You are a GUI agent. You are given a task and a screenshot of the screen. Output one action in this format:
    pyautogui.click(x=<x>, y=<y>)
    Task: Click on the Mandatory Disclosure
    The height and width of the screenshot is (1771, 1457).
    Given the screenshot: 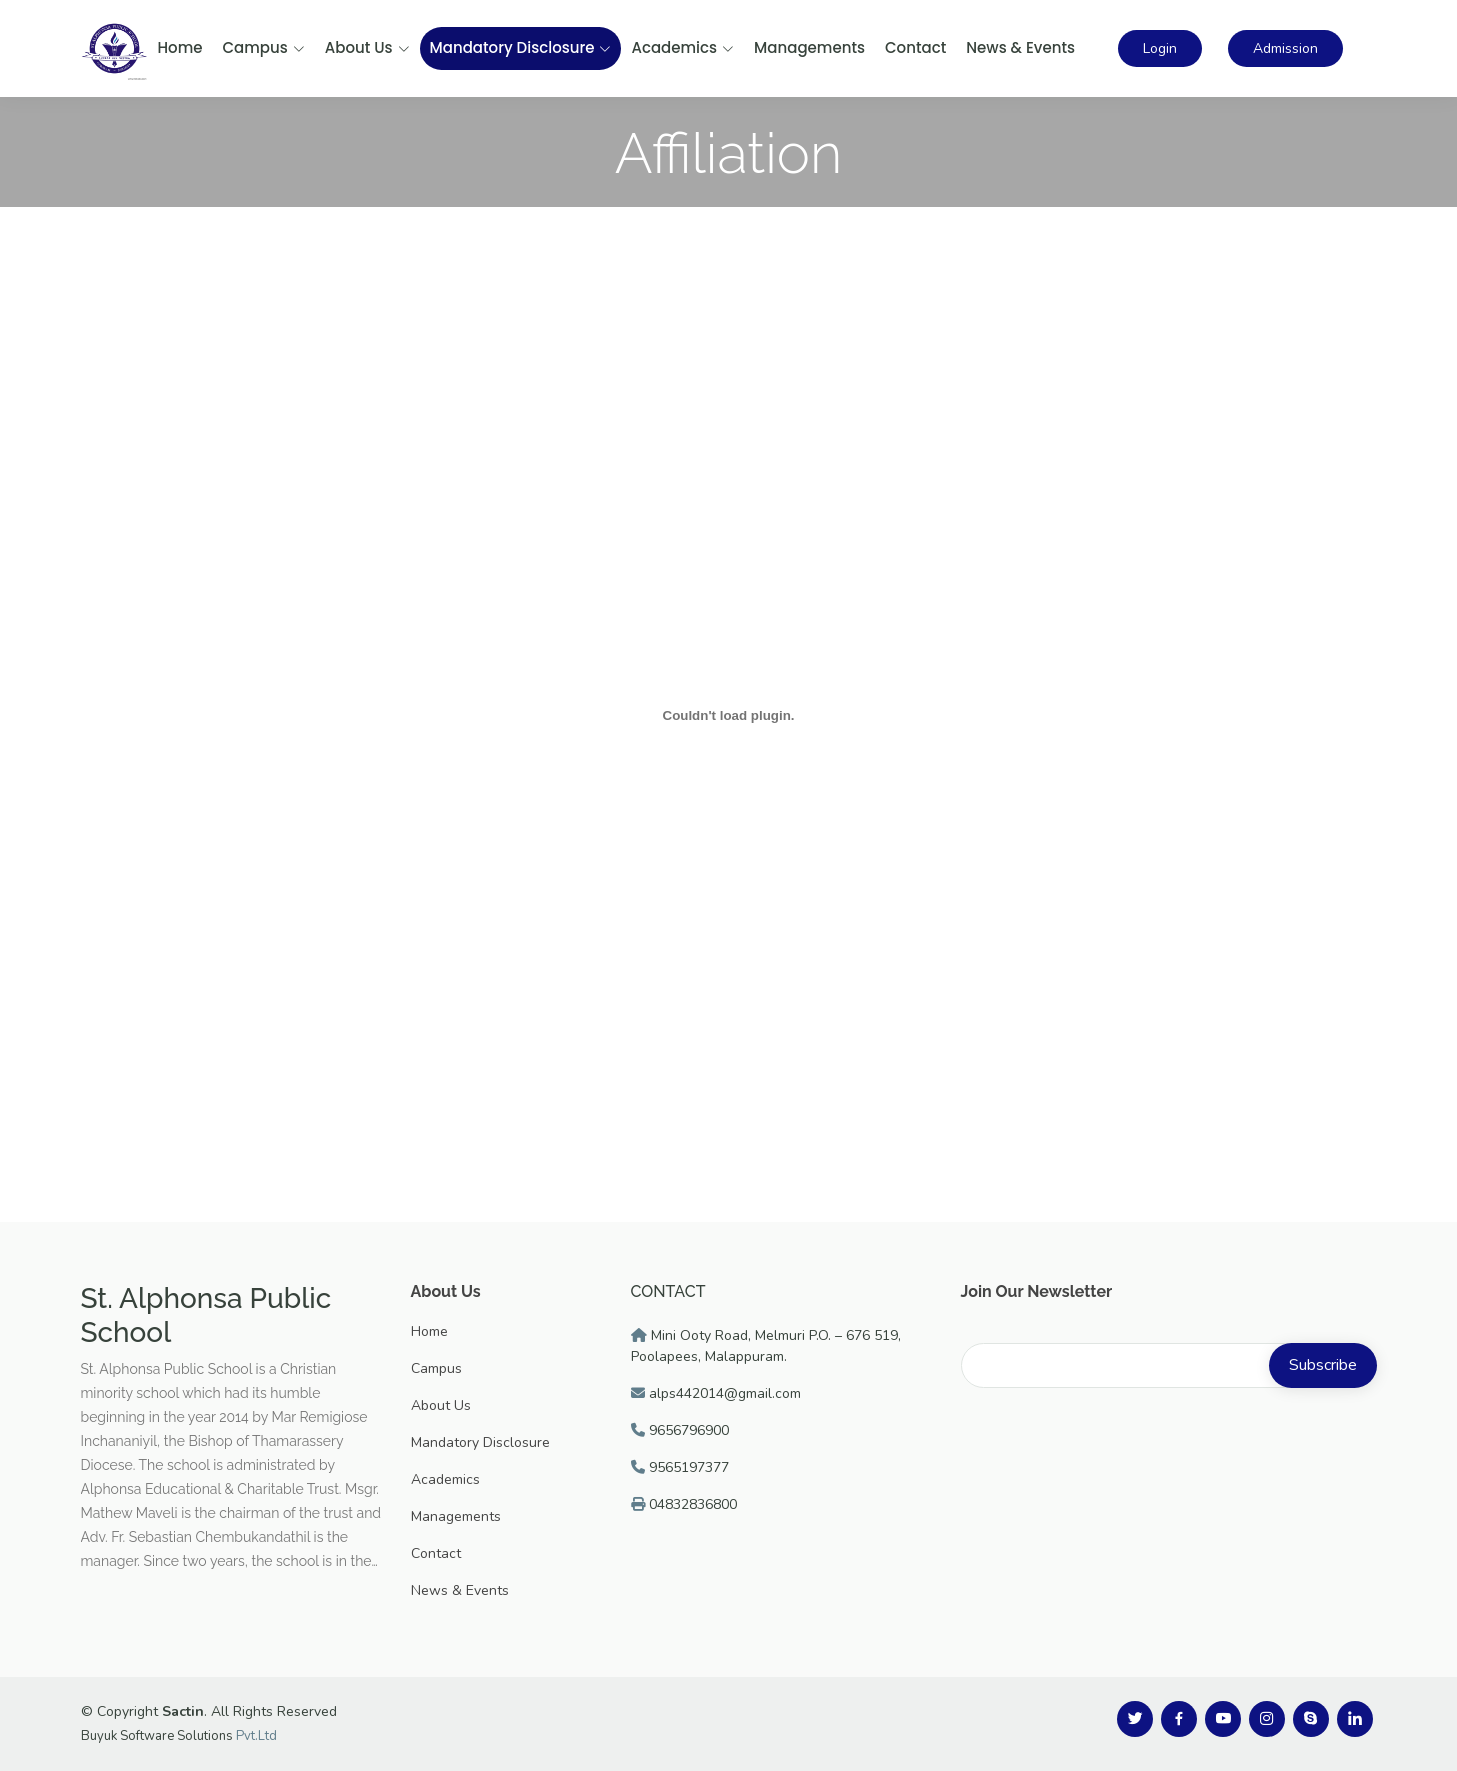 What is the action you would take?
    pyautogui.click(x=521, y=47)
    